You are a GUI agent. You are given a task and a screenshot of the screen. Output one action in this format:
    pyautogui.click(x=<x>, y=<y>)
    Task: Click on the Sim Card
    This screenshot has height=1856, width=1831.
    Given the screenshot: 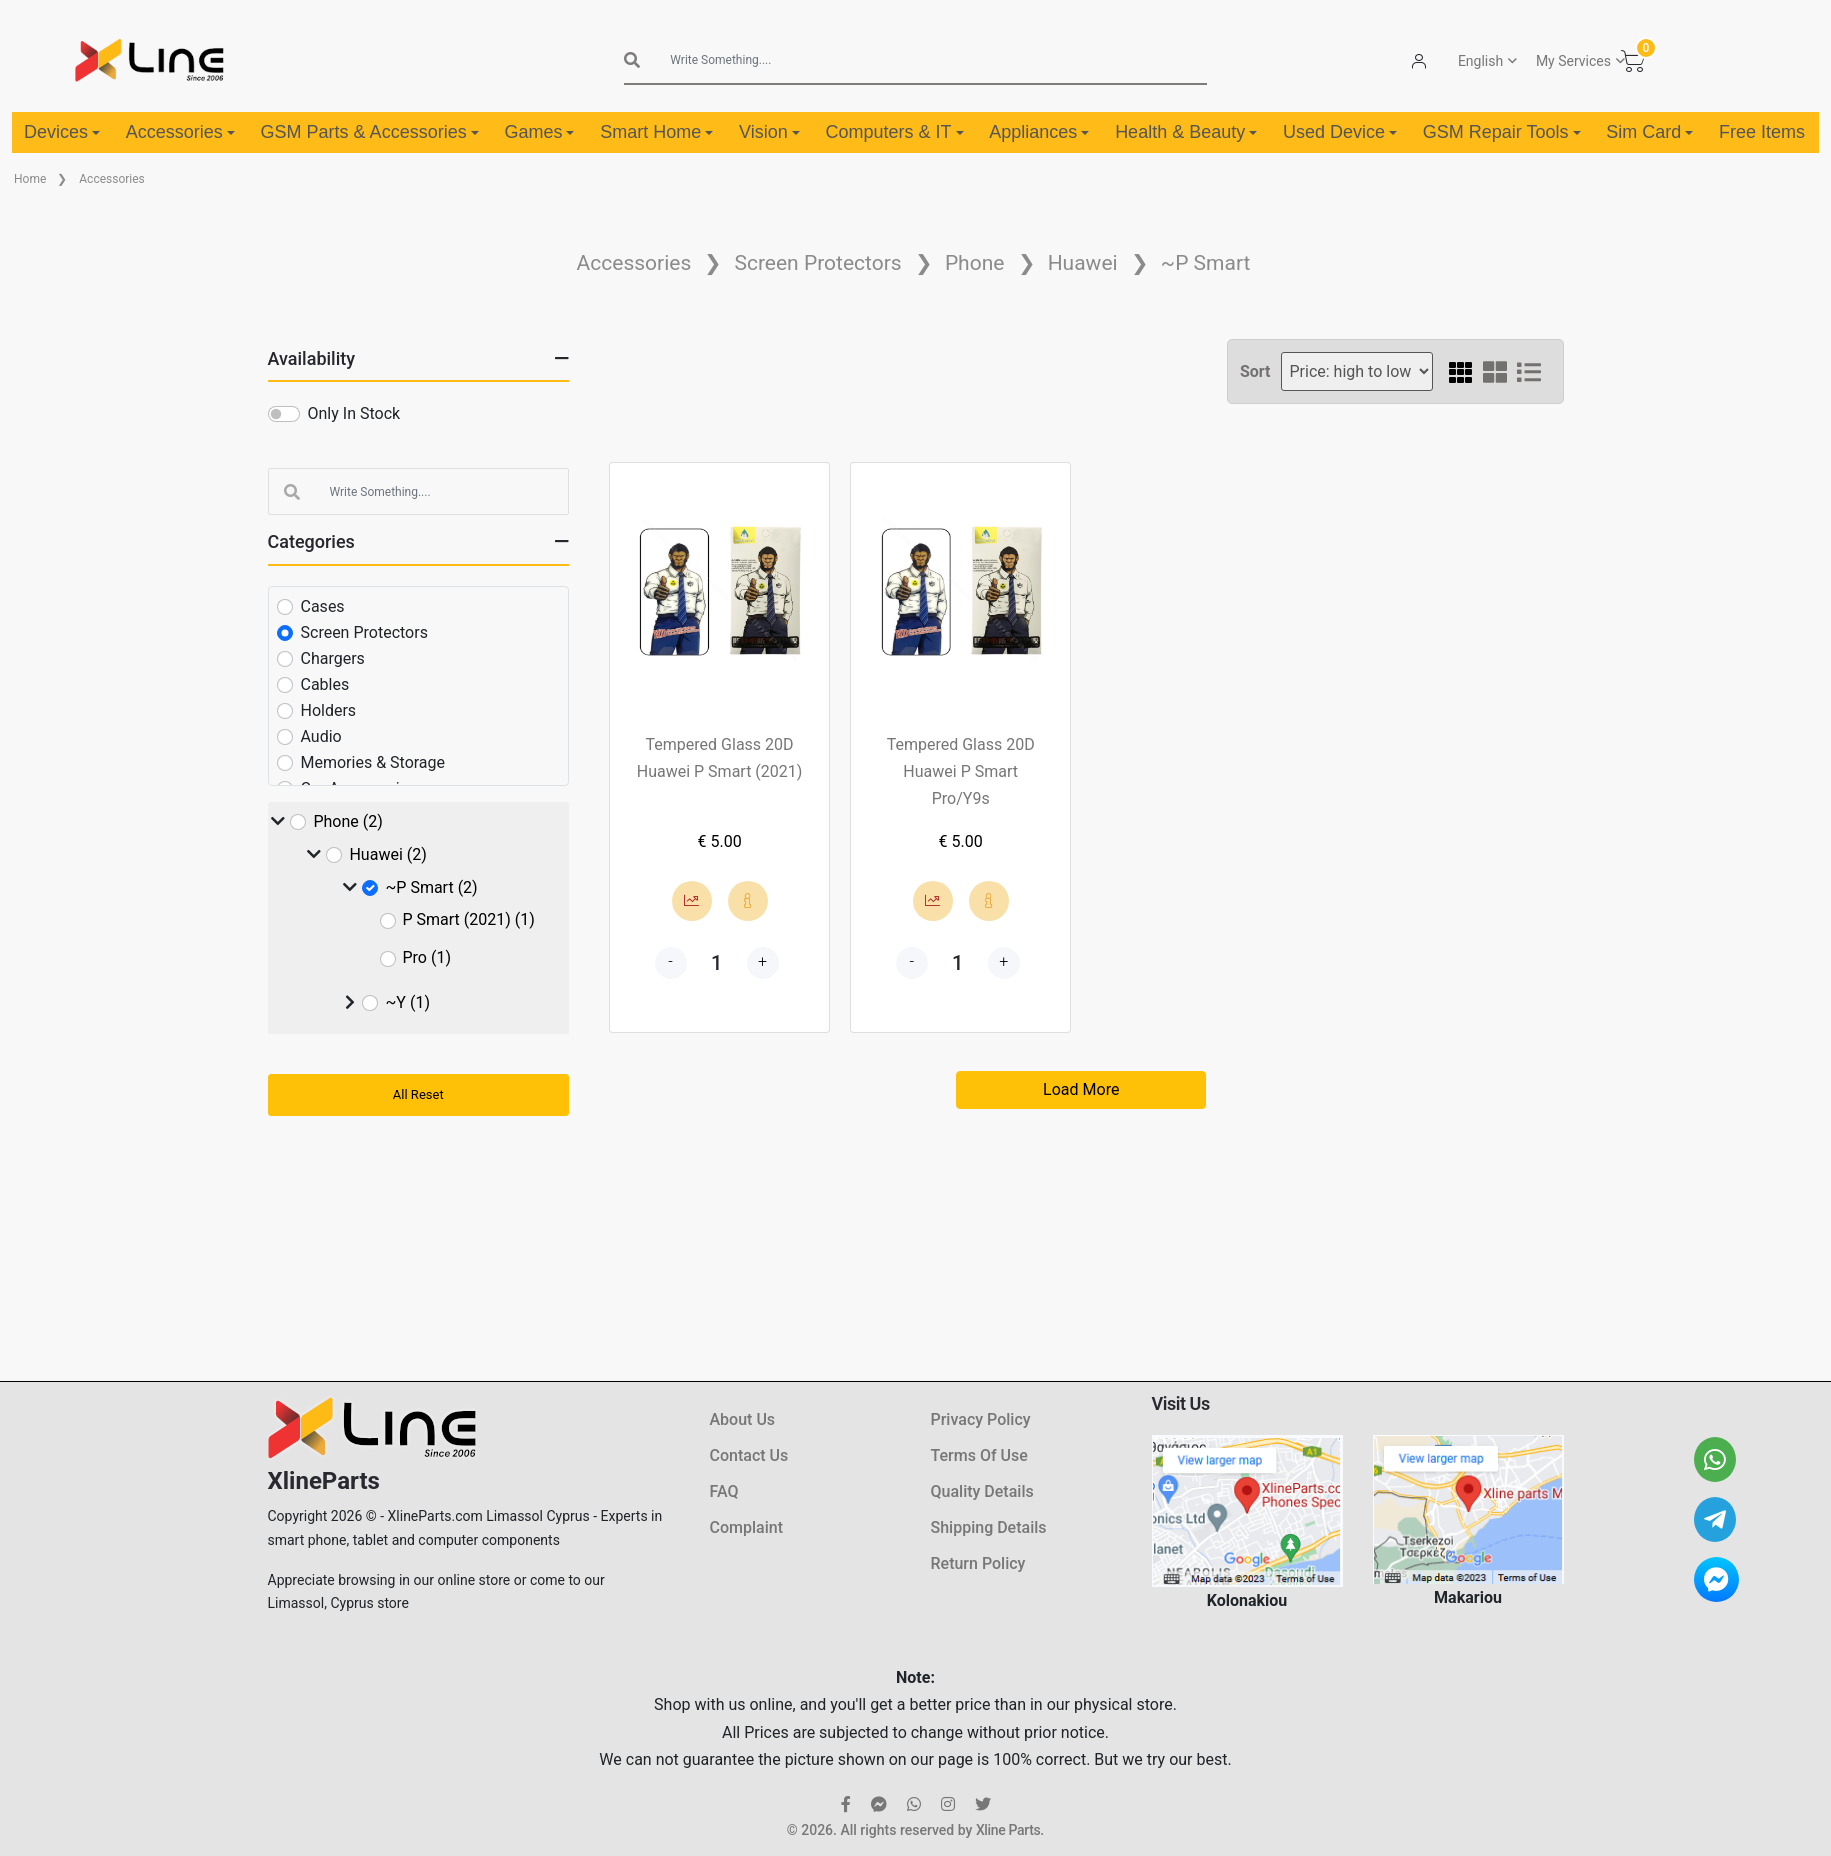 What is the action you would take?
    pyautogui.click(x=1649, y=132)
    